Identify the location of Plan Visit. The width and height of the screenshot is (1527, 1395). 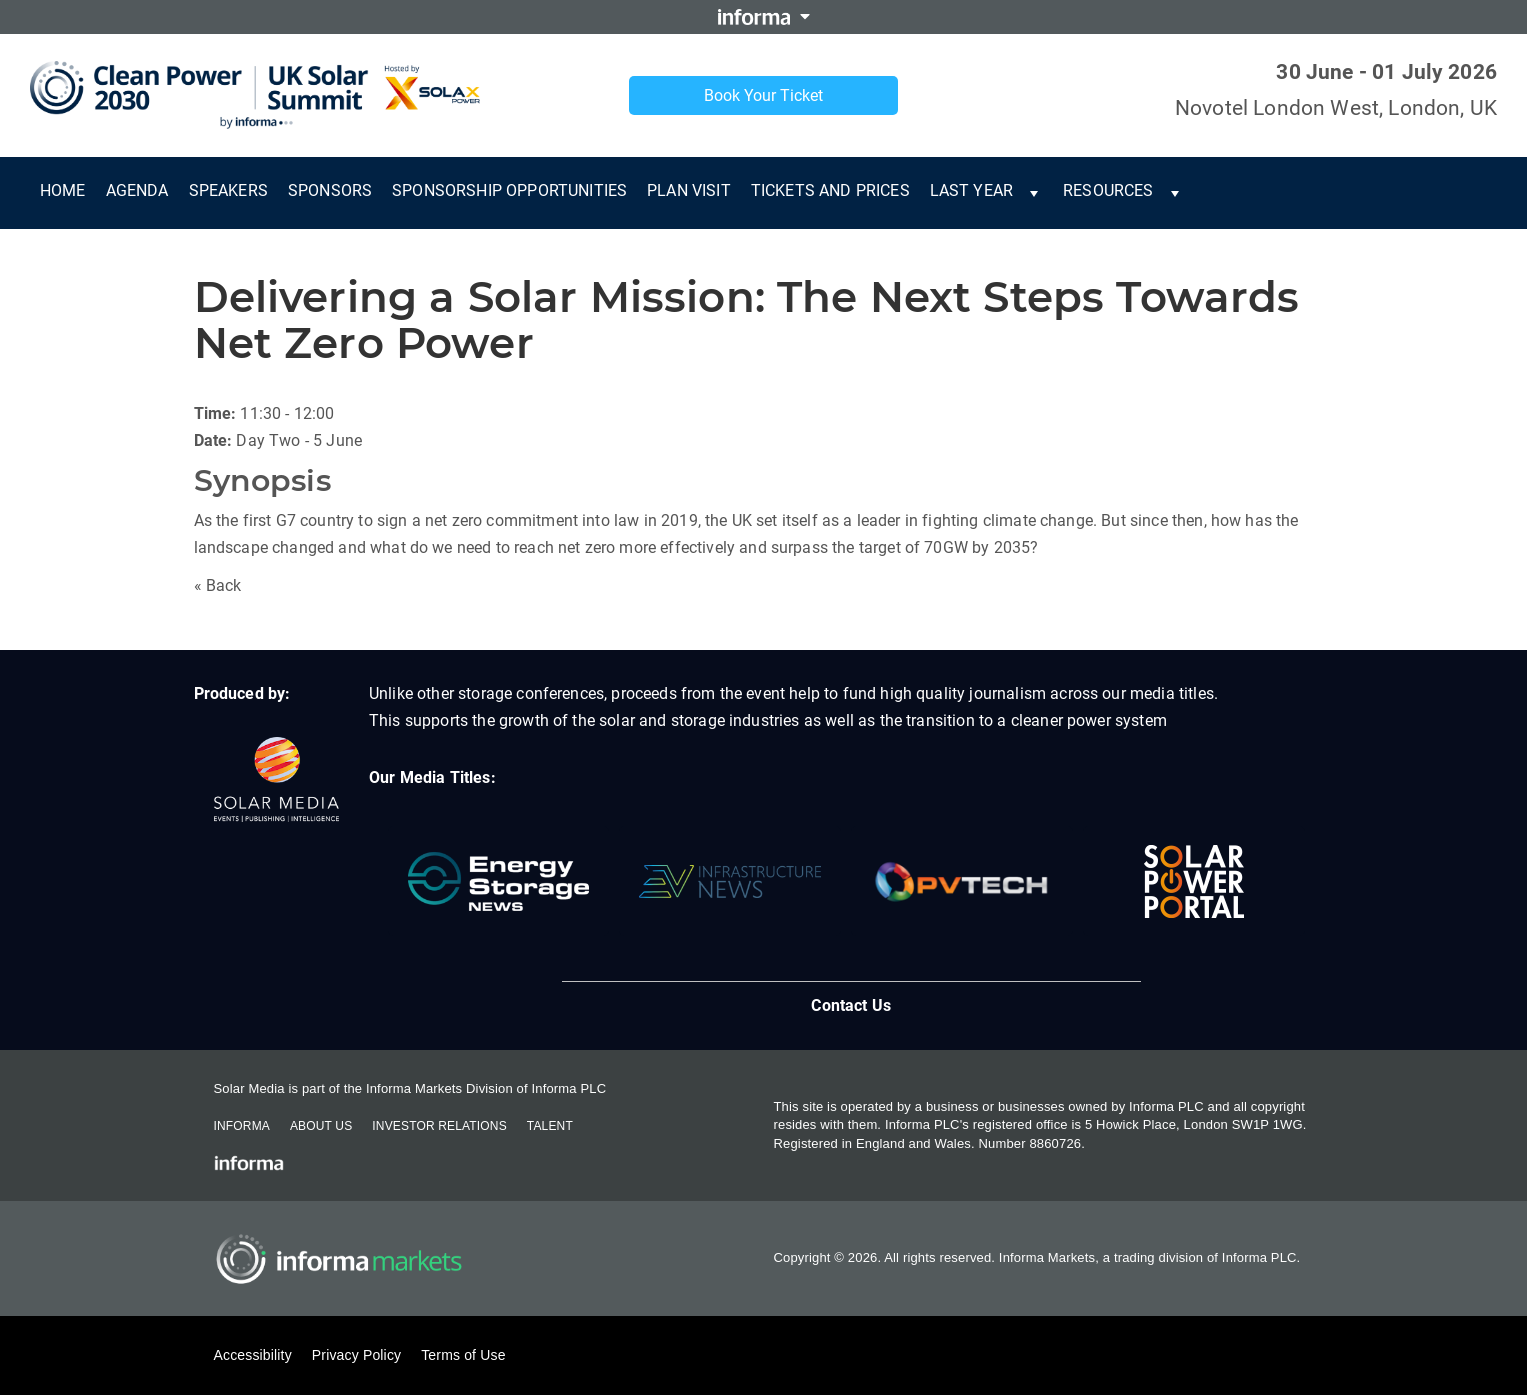
(689, 190).